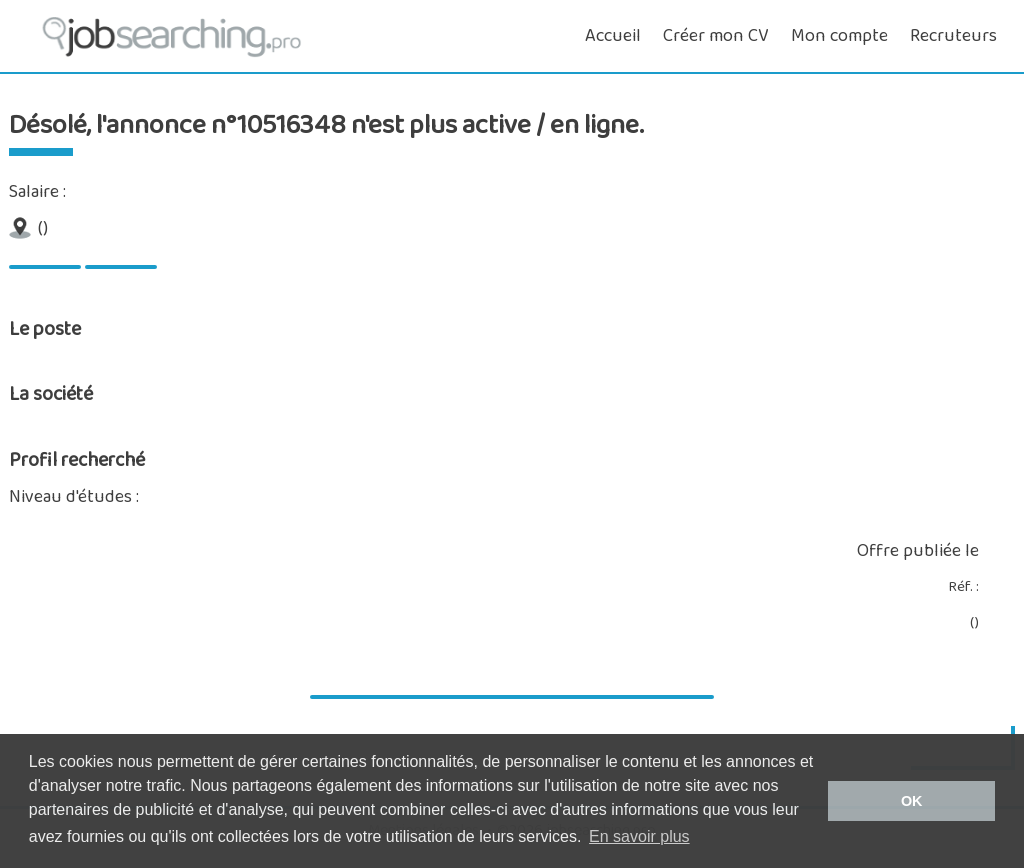 The image size is (1024, 868). Describe the element at coordinates (953, 36) in the screenshot. I see `Recruteurs` at that location.